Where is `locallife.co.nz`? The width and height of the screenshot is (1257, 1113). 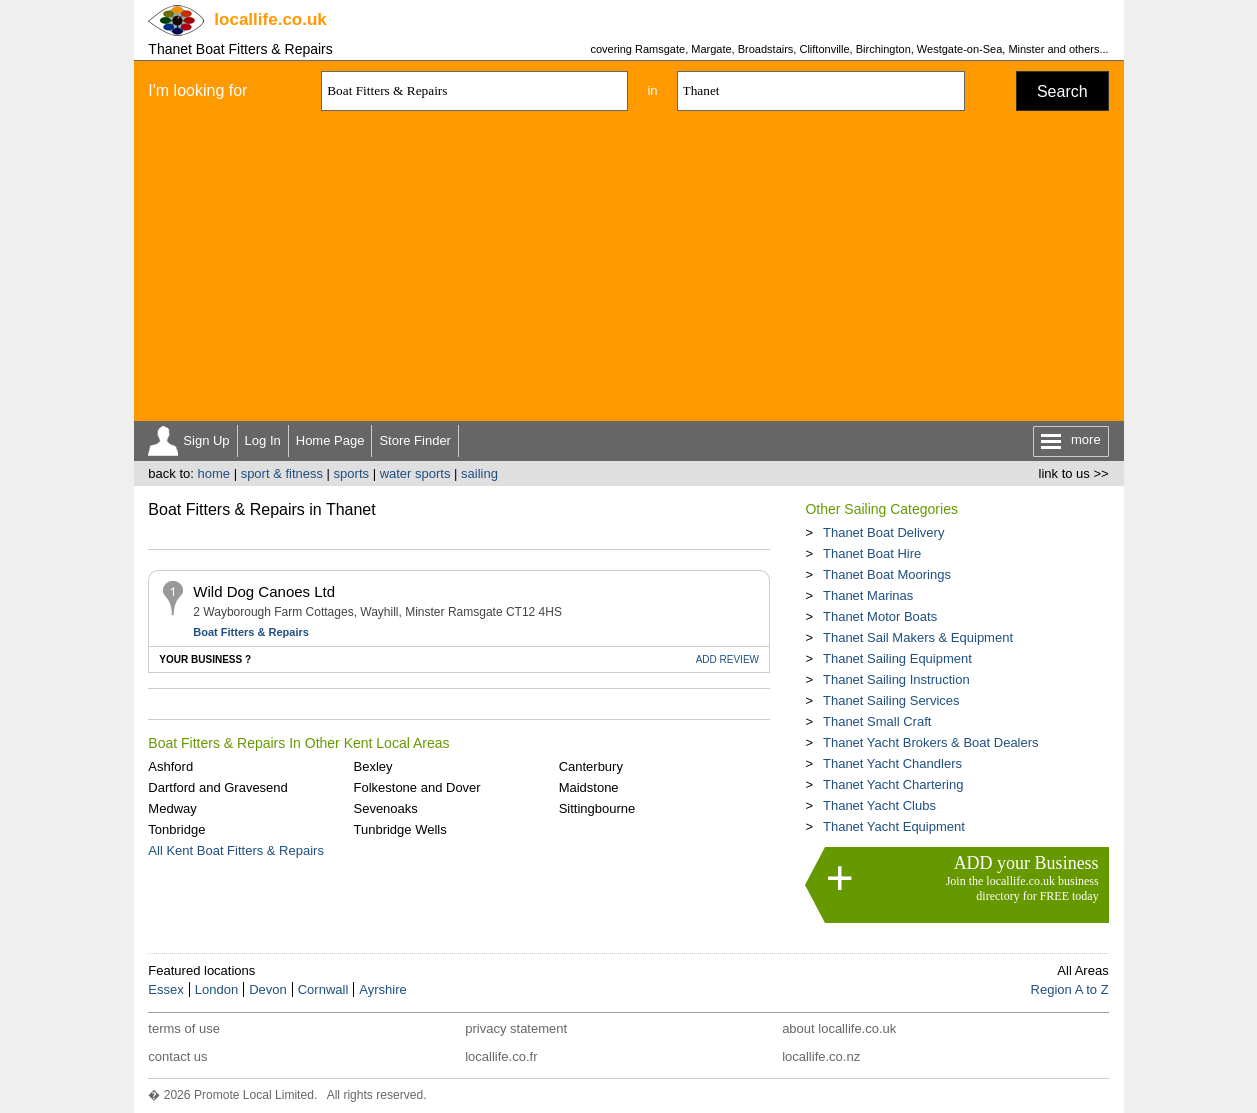
locallife.co.nz is located at coordinates (821, 1056).